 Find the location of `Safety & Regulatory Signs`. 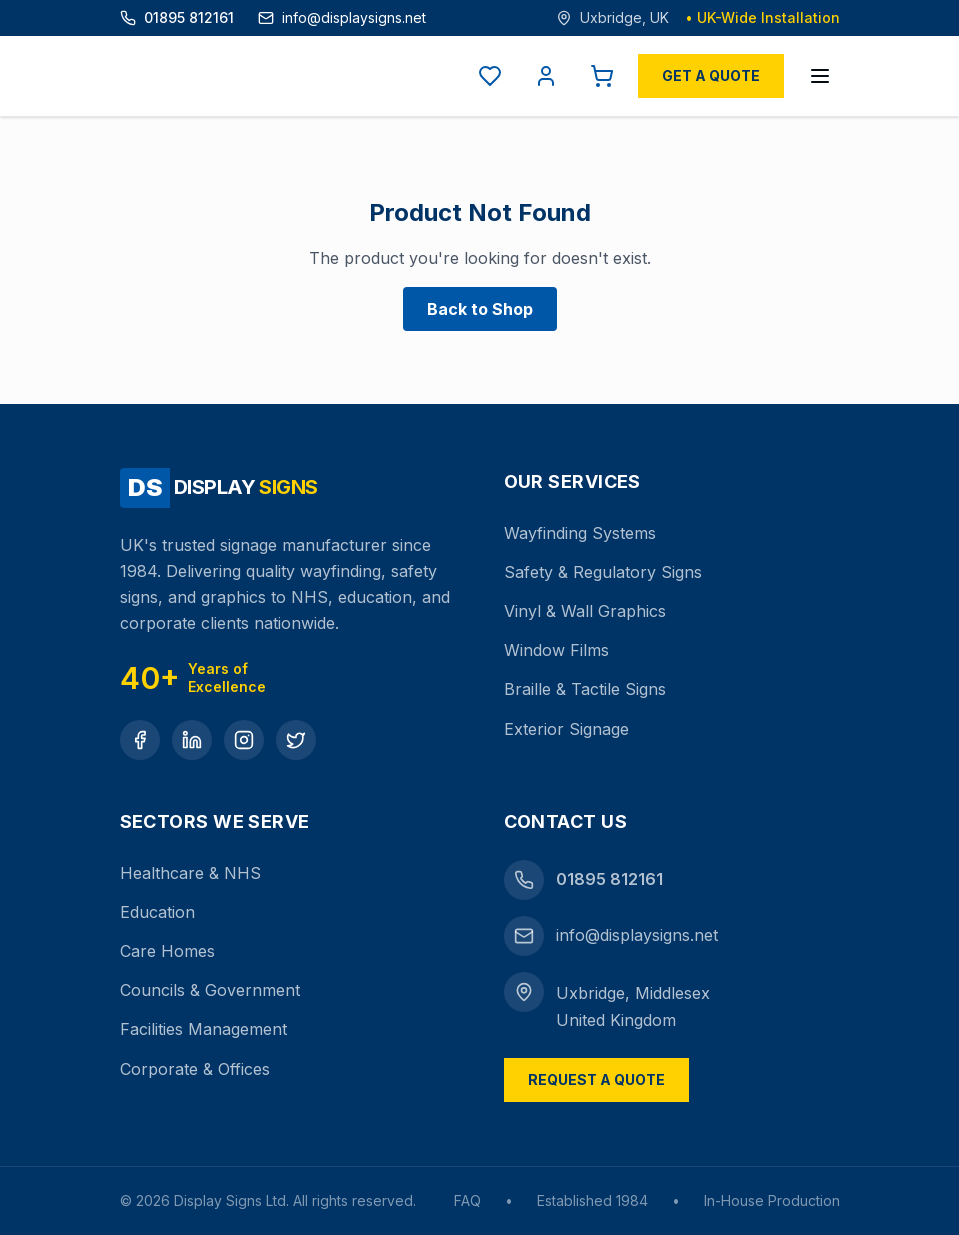

Safety & Regulatory Signs is located at coordinates (603, 572).